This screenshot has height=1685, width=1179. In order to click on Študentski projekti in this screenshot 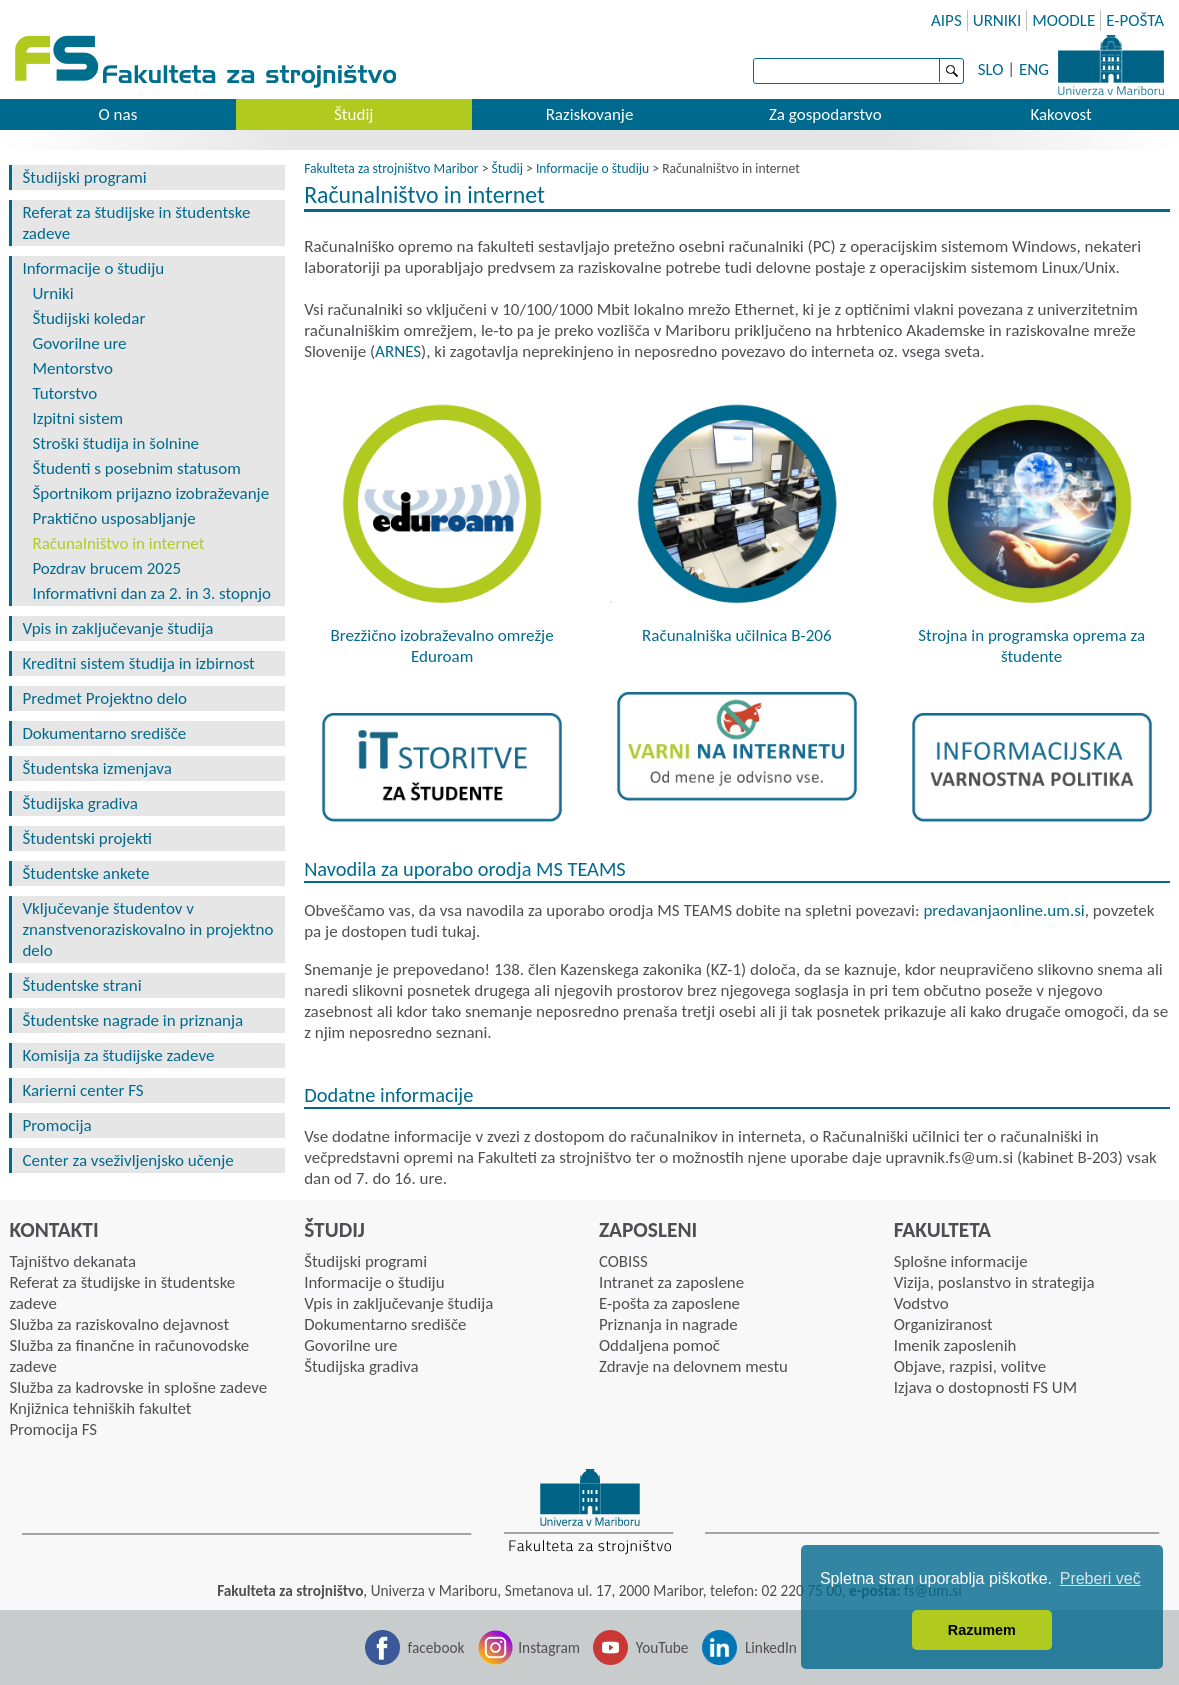, I will do `click(87, 838)`.